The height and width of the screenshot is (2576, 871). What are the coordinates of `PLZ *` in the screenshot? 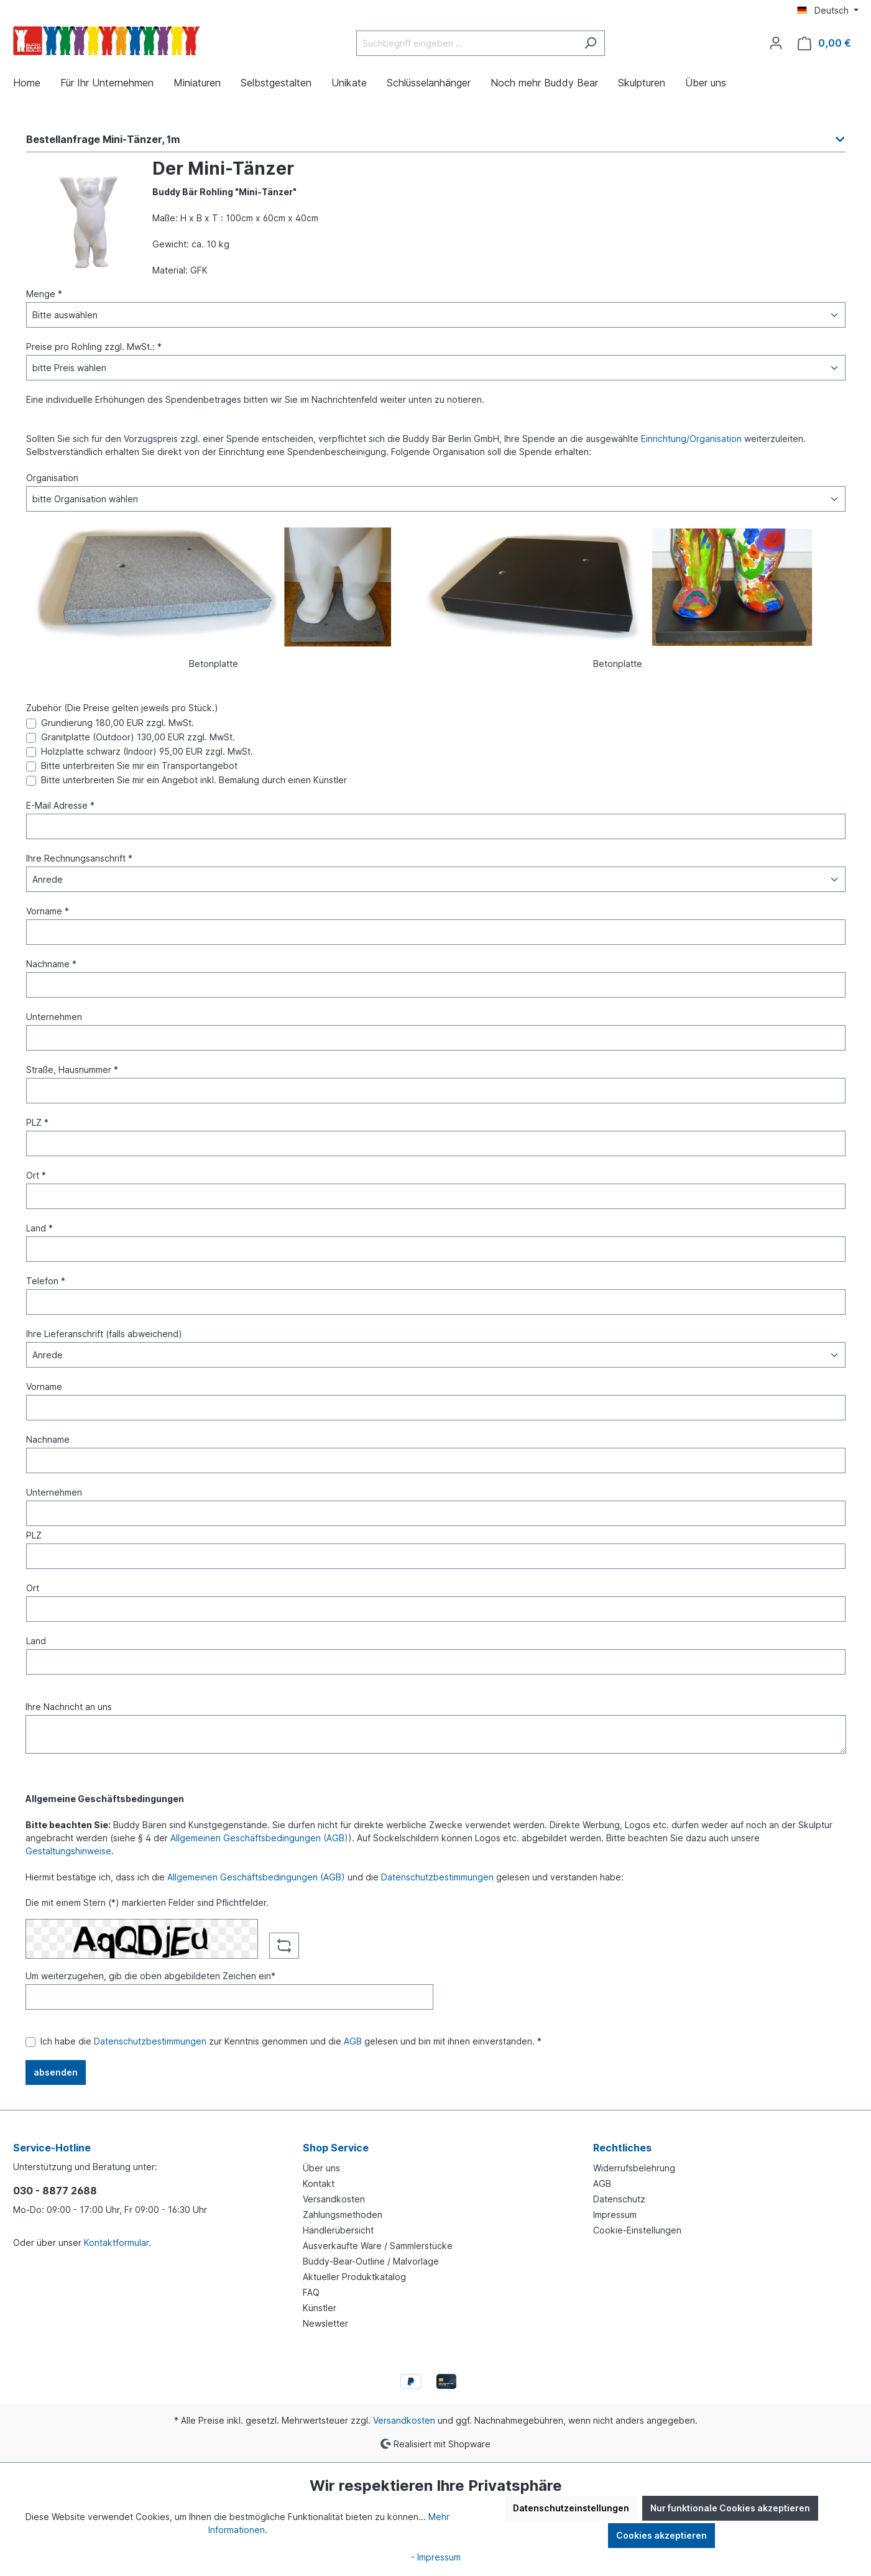 It's located at (37, 1122).